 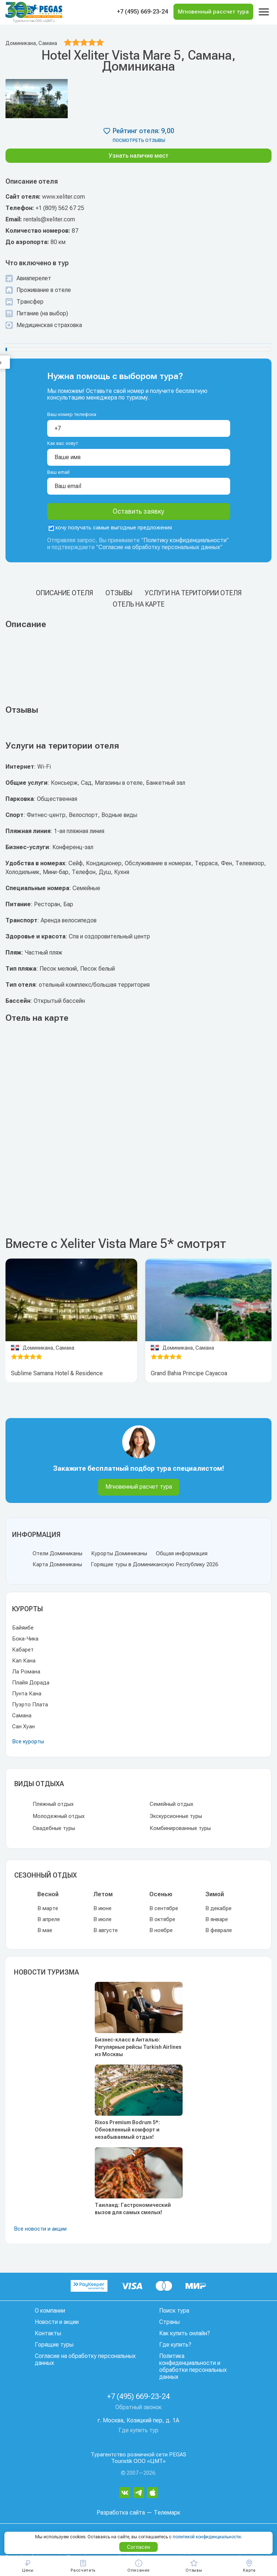 I want to click on Grand Bahia Principe Cayacoa, so click(x=189, y=1373).